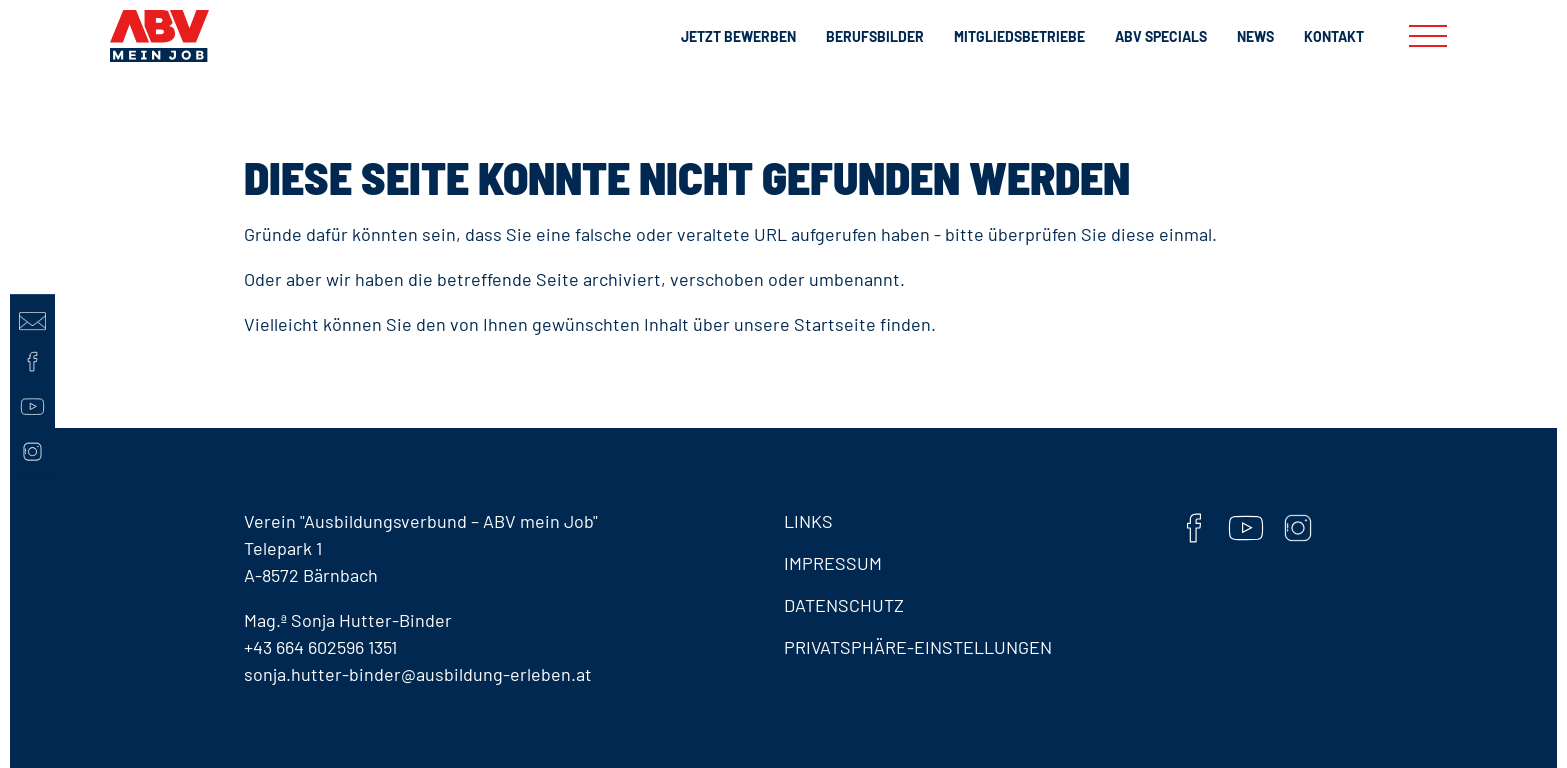  What do you see at coordinates (32, 316) in the screenshot?
I see `[Kontaktseite]` at bounding box center [32, 316].